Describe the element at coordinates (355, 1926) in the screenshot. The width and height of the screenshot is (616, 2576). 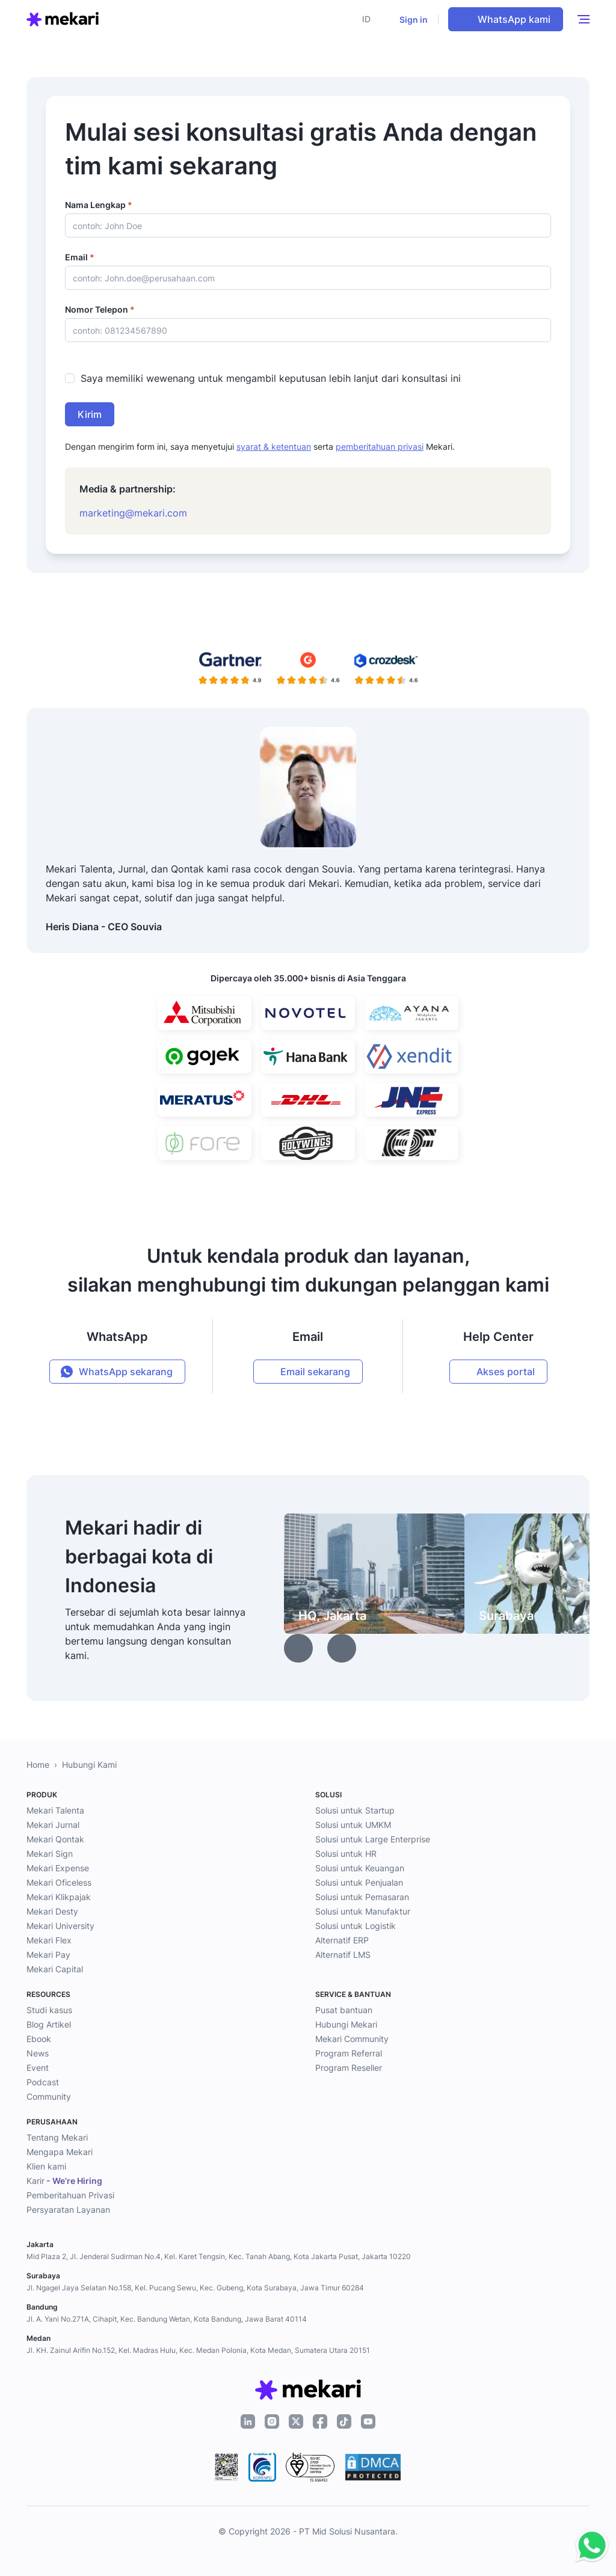
I see `Solusi untuk Logistik` at that location.